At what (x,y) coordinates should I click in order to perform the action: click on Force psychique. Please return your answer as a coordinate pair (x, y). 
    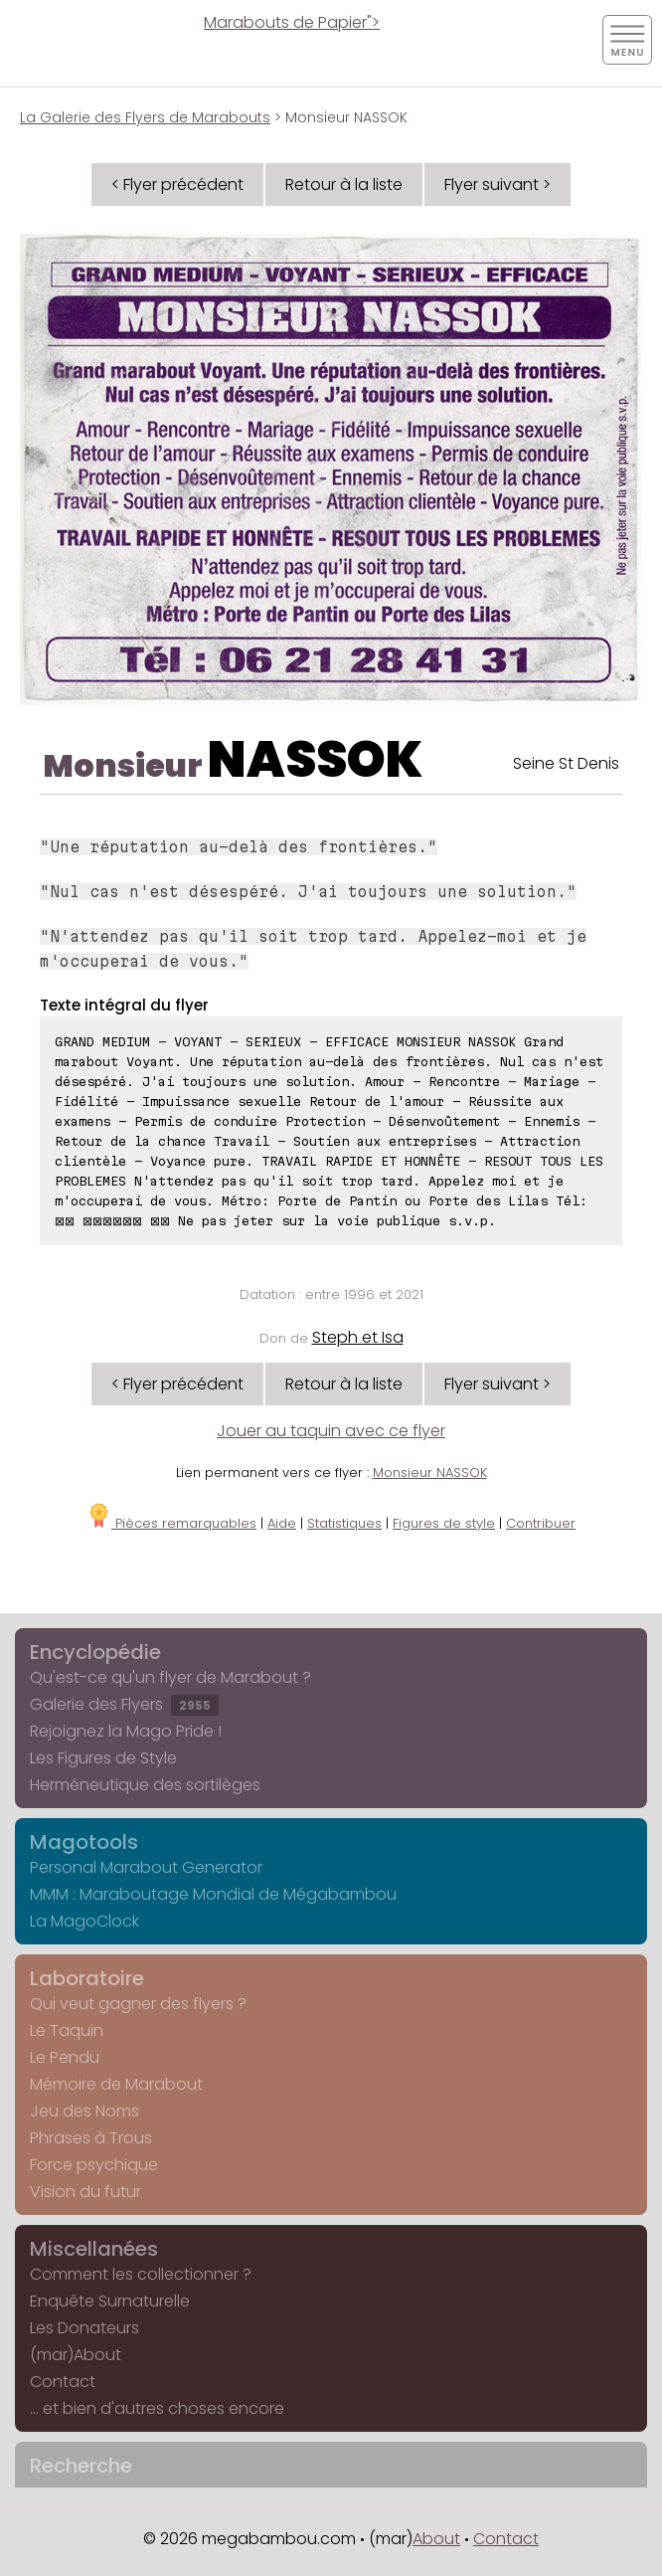
    Looking at the image, I should click on (94, 2164).